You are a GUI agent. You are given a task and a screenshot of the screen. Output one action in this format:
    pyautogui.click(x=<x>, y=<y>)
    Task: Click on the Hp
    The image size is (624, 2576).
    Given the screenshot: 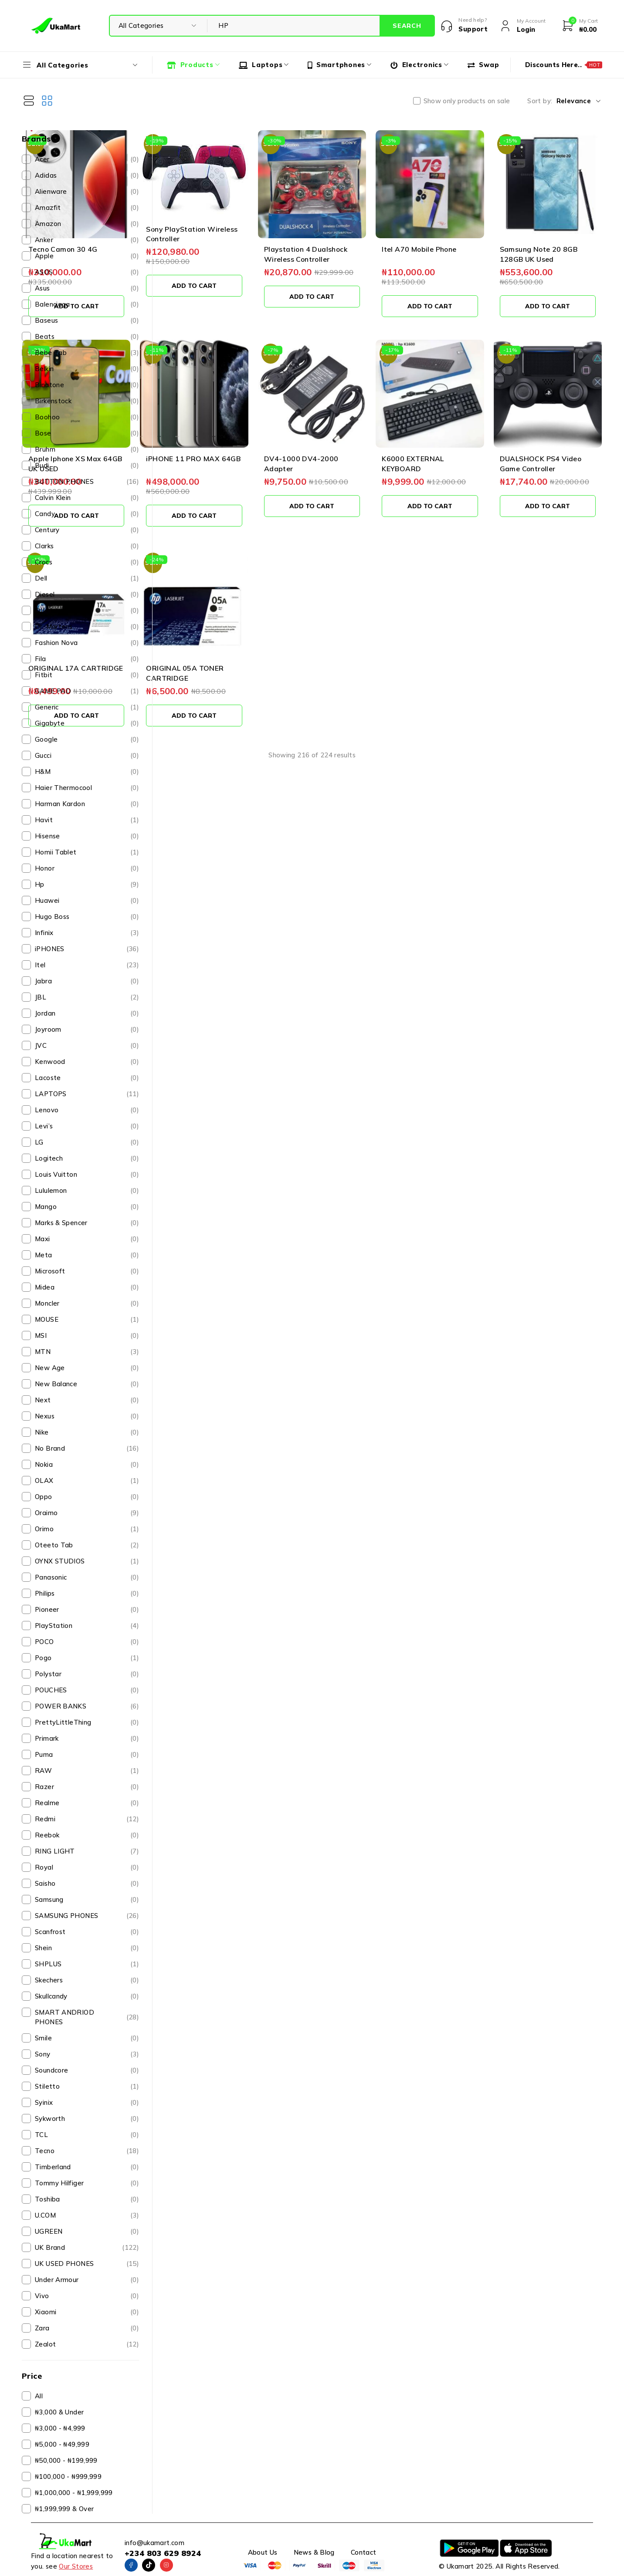 What is the action you would take?
    pyautogui.click(x=87, y=884)
    